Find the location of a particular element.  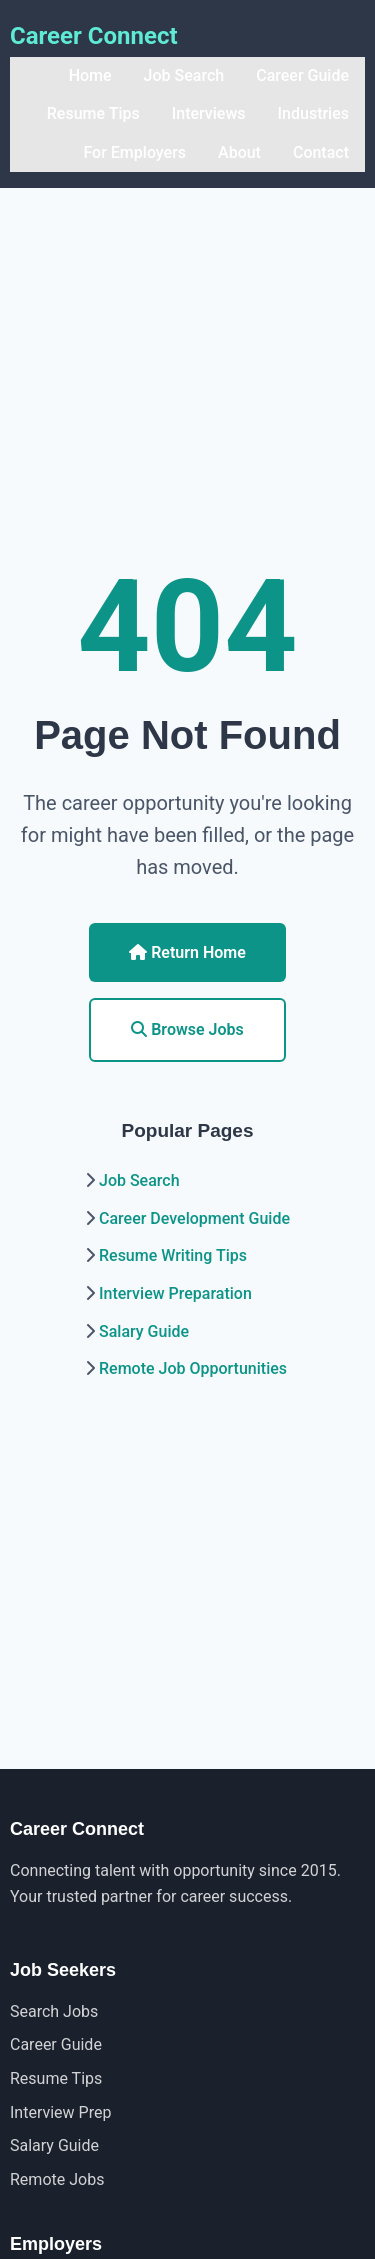

Resume Writing Tips is located at coordinates (173, 1255).